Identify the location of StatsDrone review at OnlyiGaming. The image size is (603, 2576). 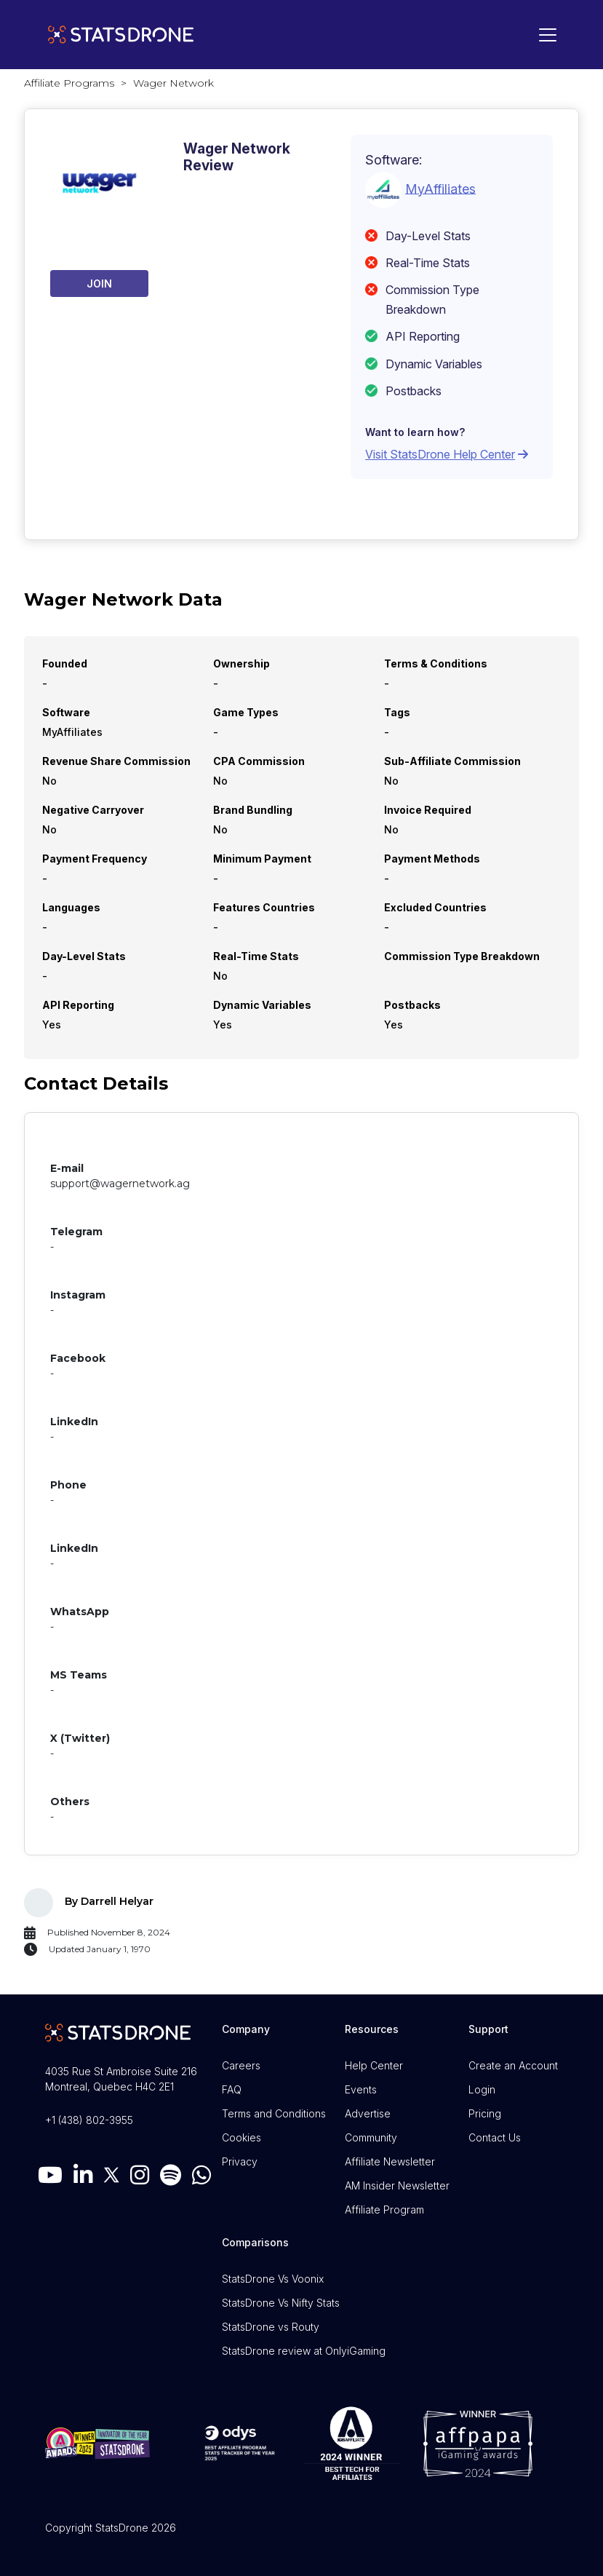
(304, 2351).